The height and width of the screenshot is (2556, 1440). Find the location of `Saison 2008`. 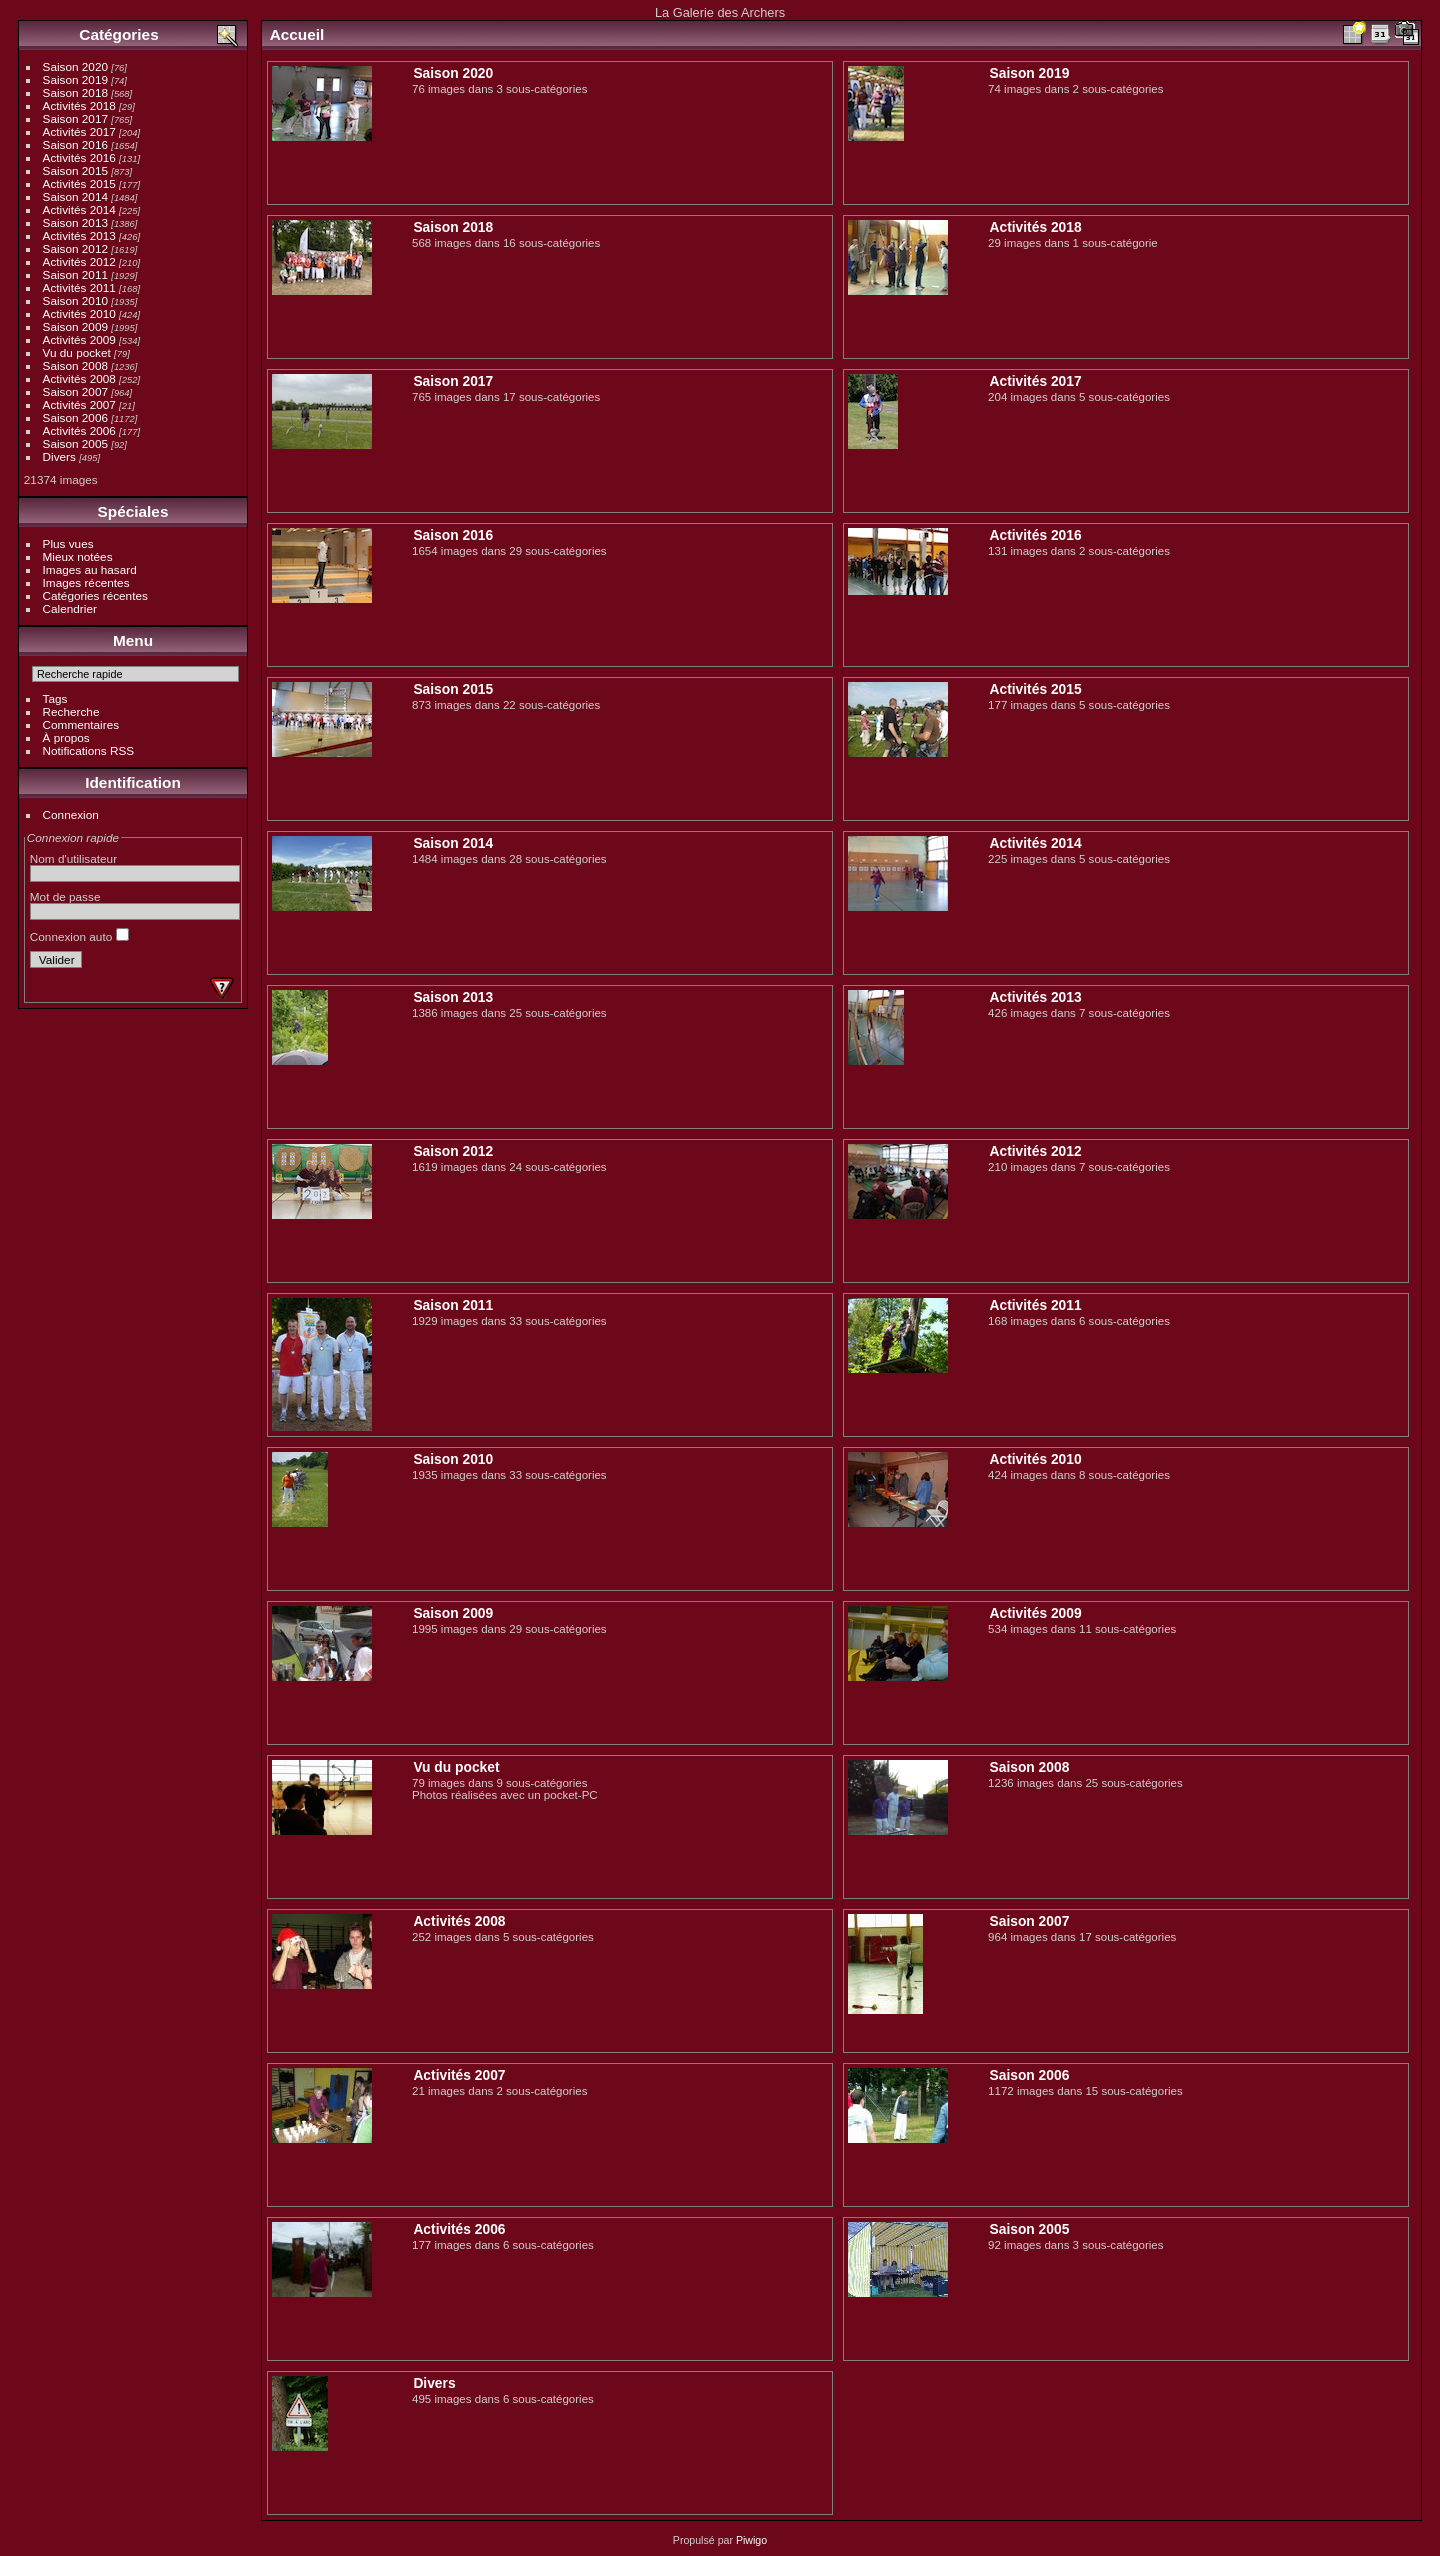

Saison 2008 is located at coordinates (75, 365).